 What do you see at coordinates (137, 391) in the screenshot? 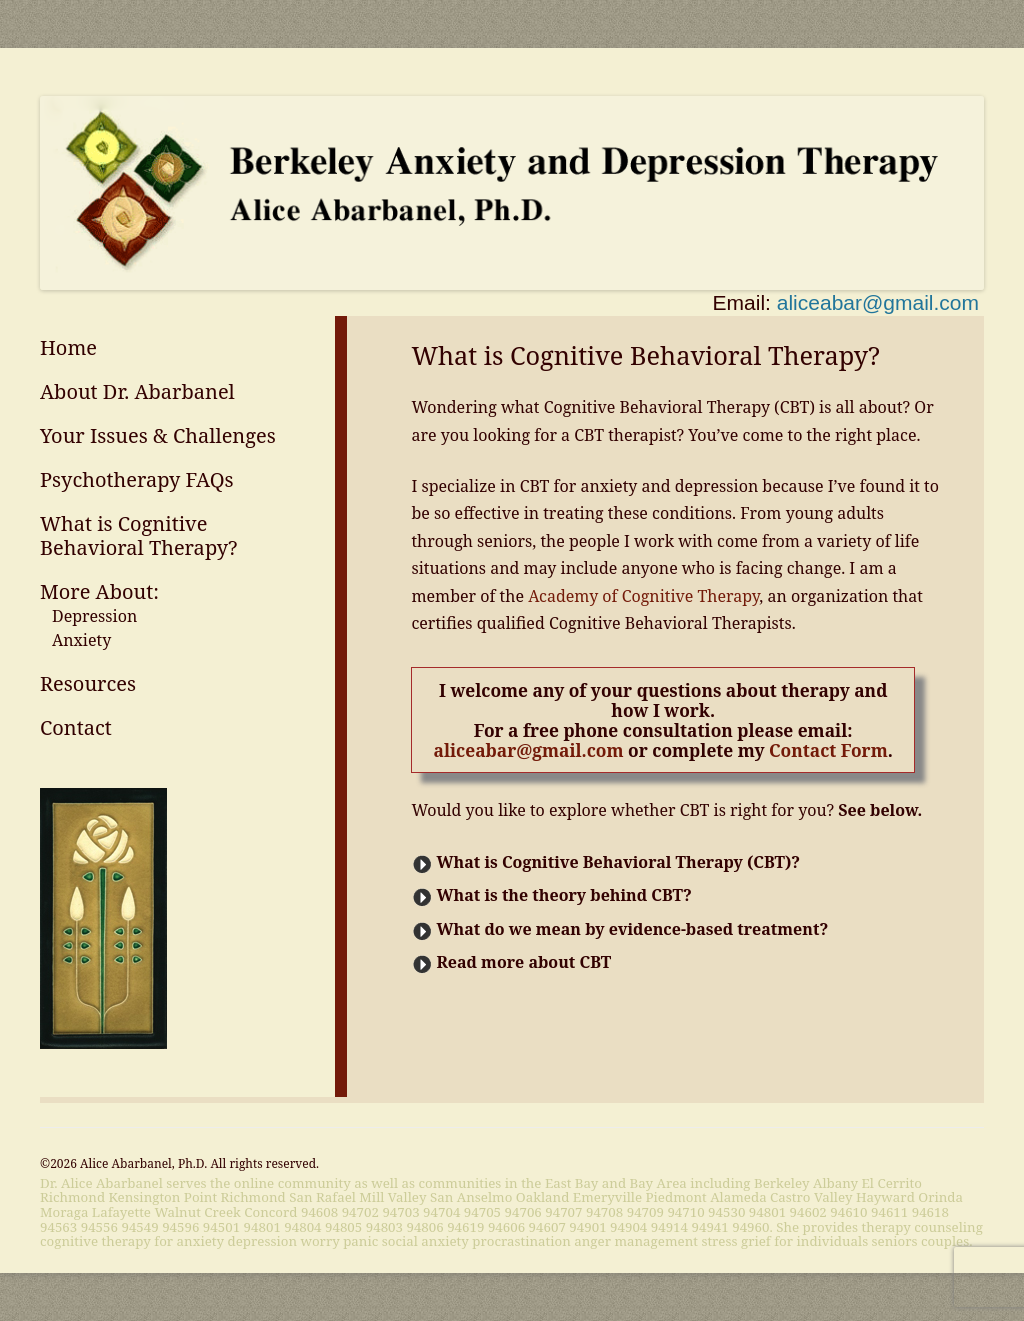
I see `About Dr. Abarbanel` at bounding box center [137, 391].